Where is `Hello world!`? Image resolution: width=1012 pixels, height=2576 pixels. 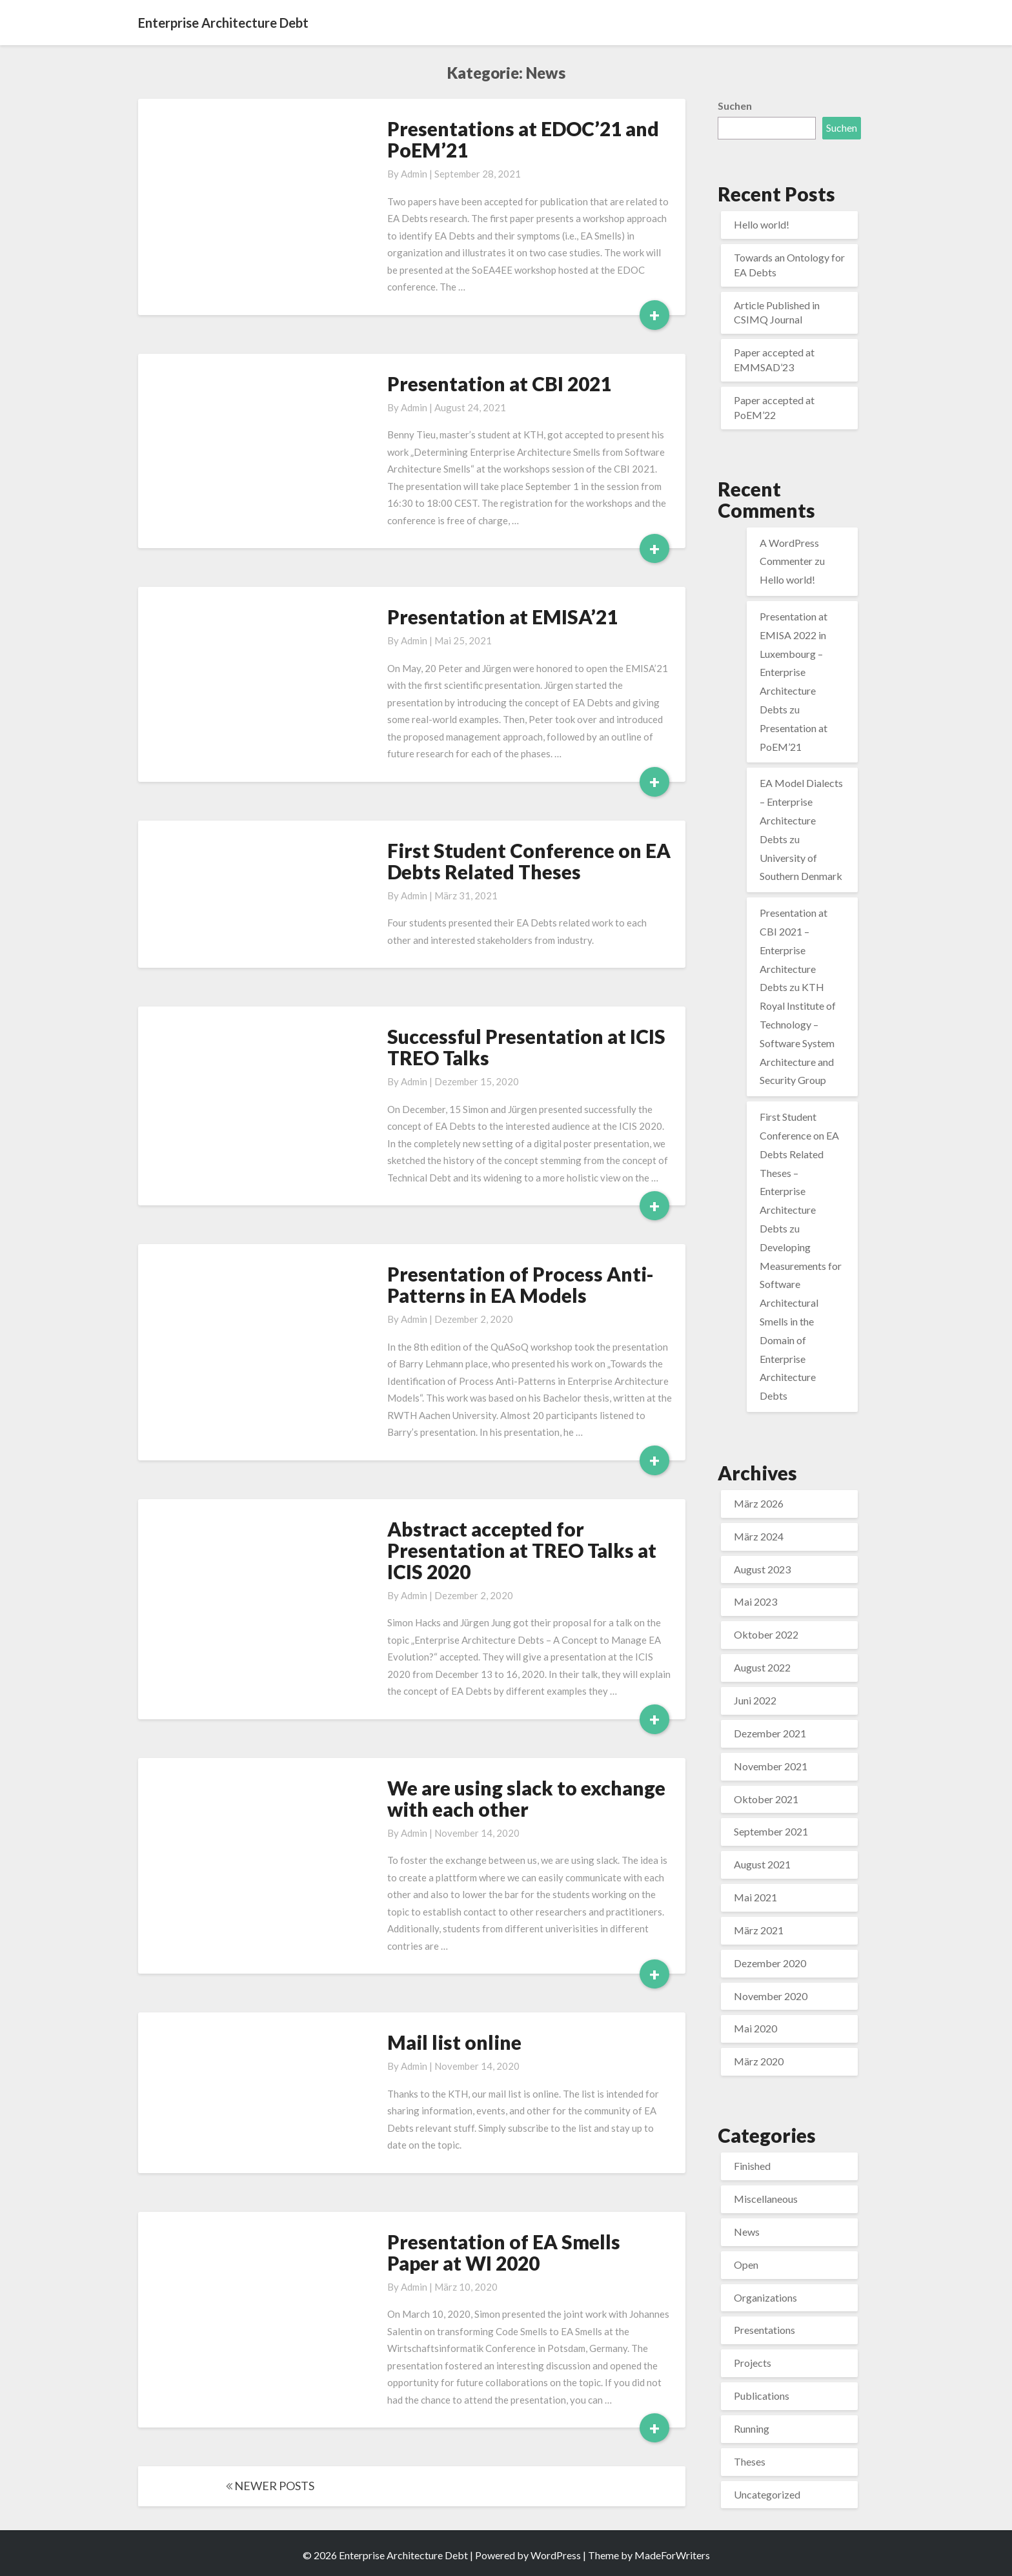
Hello world! is located at coordinates (761, 224).